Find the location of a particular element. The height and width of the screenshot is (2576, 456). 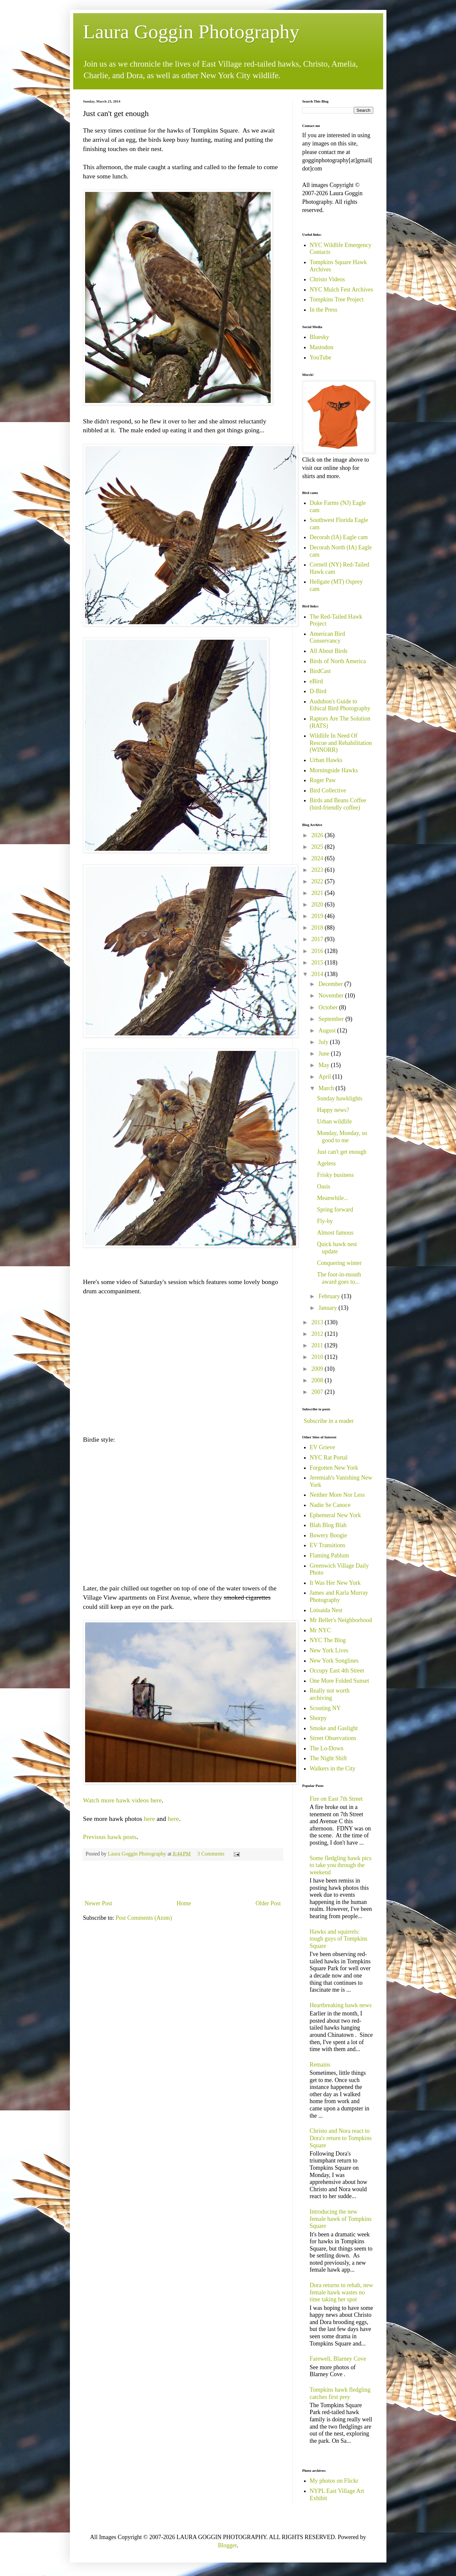

eBird is located at coordinates (316, 681).